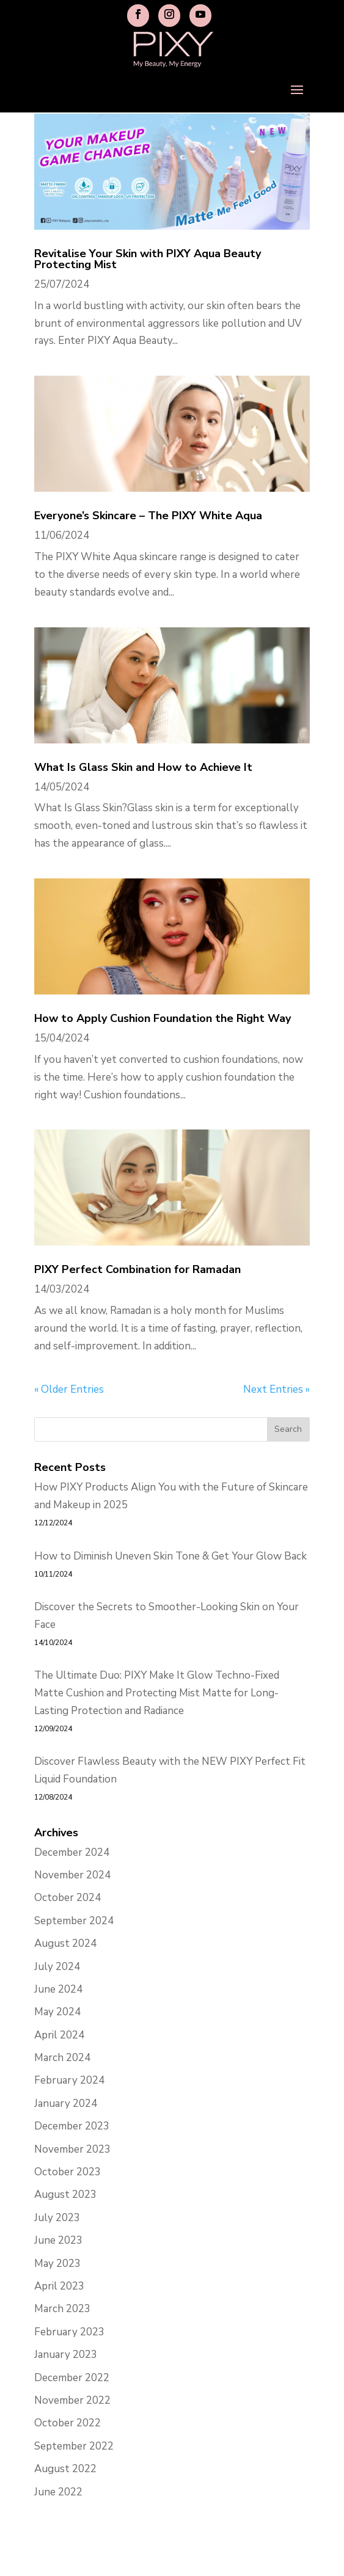 The image size is (344, 2576). I want to click on « Older Entries, so click(69, 1389).